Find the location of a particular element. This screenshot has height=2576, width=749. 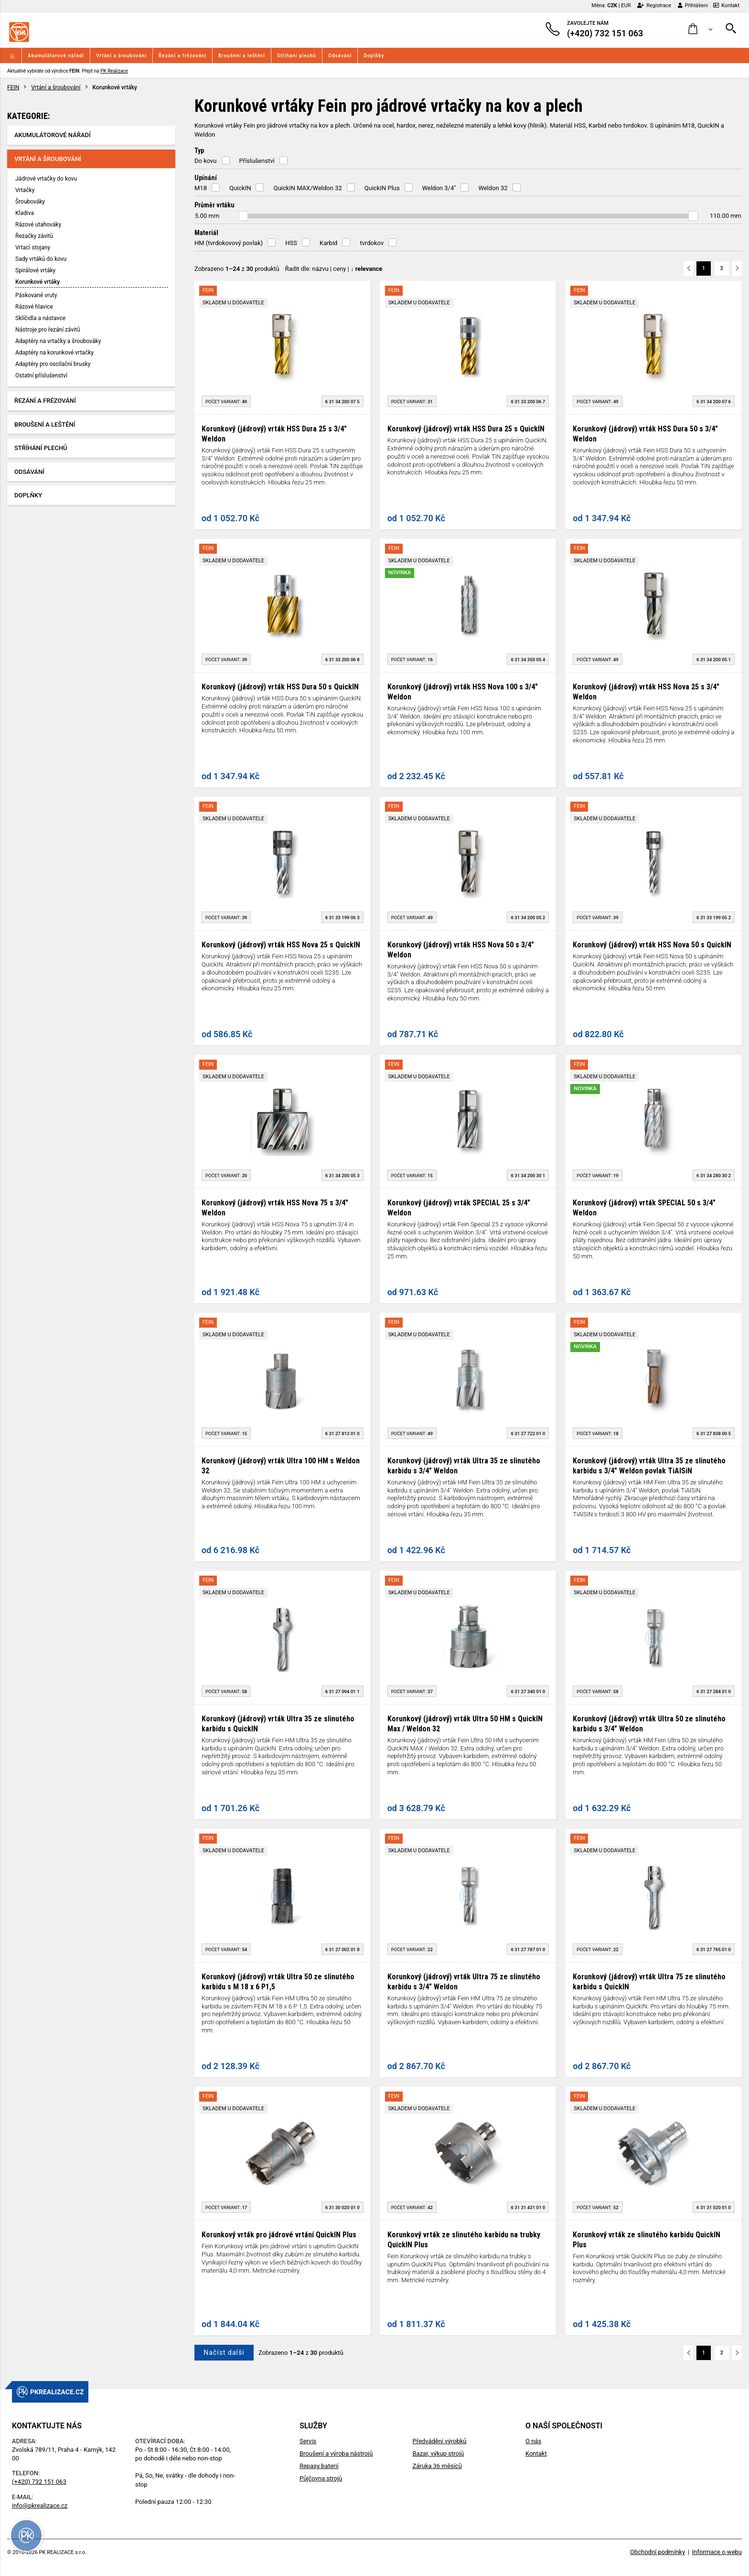

Adaptéry pro oscilační brusky is located at coordinates (52, 364).